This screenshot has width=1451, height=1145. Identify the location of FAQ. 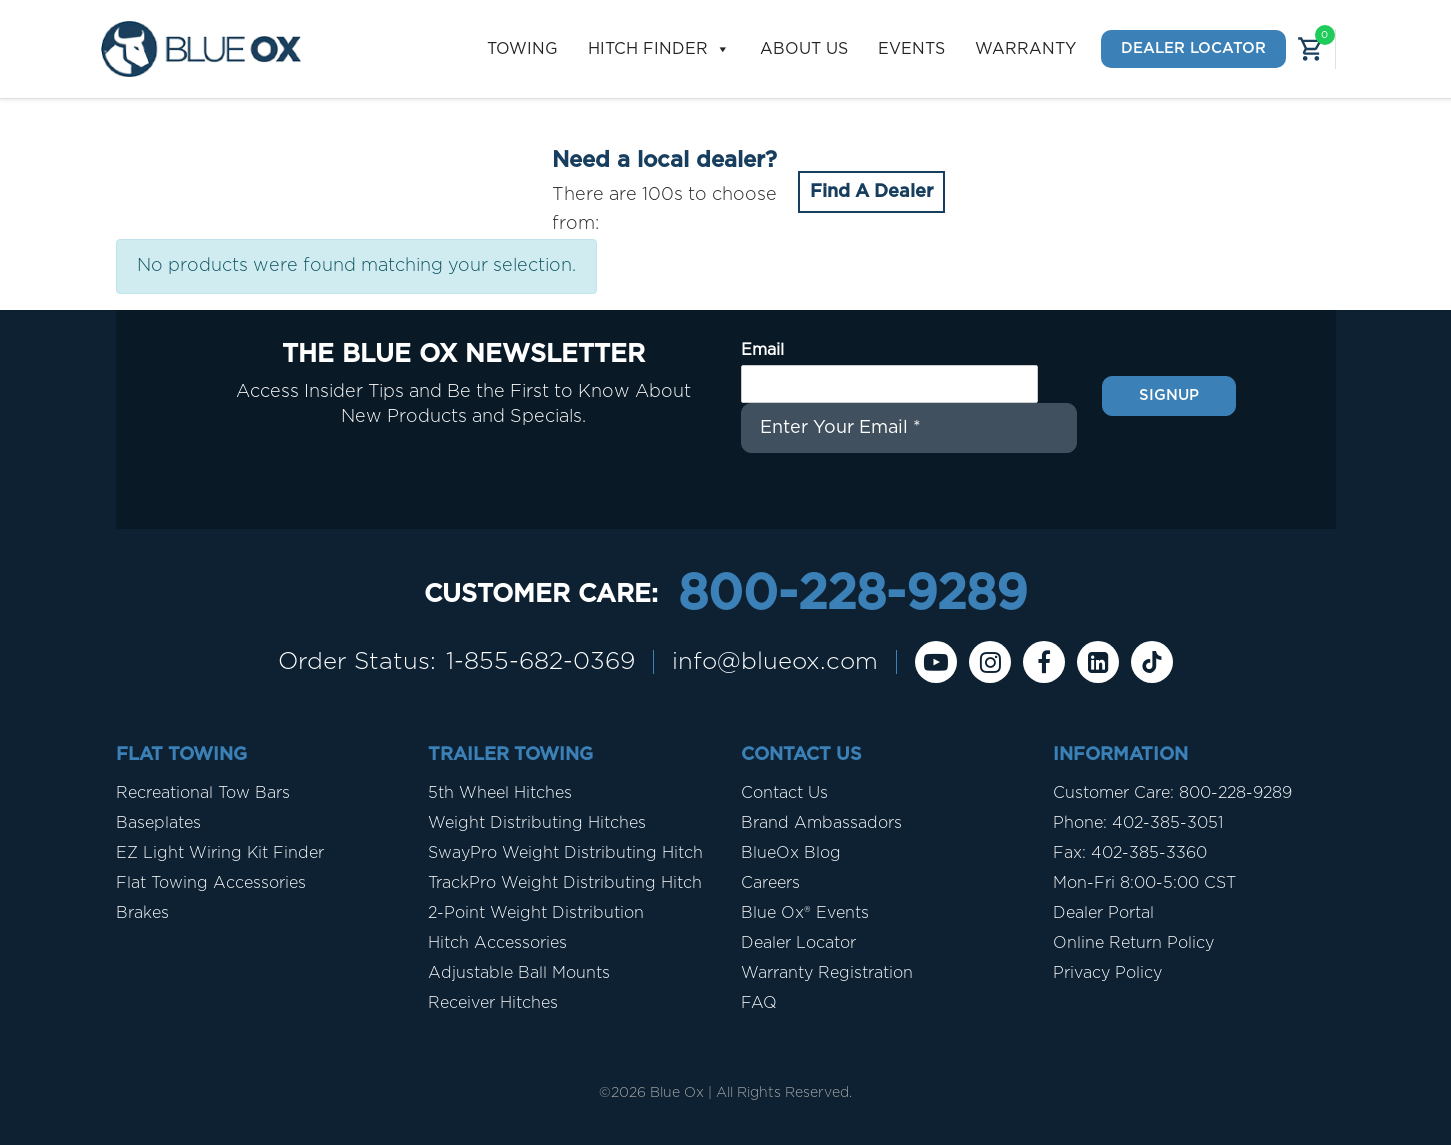
(759, 1003).